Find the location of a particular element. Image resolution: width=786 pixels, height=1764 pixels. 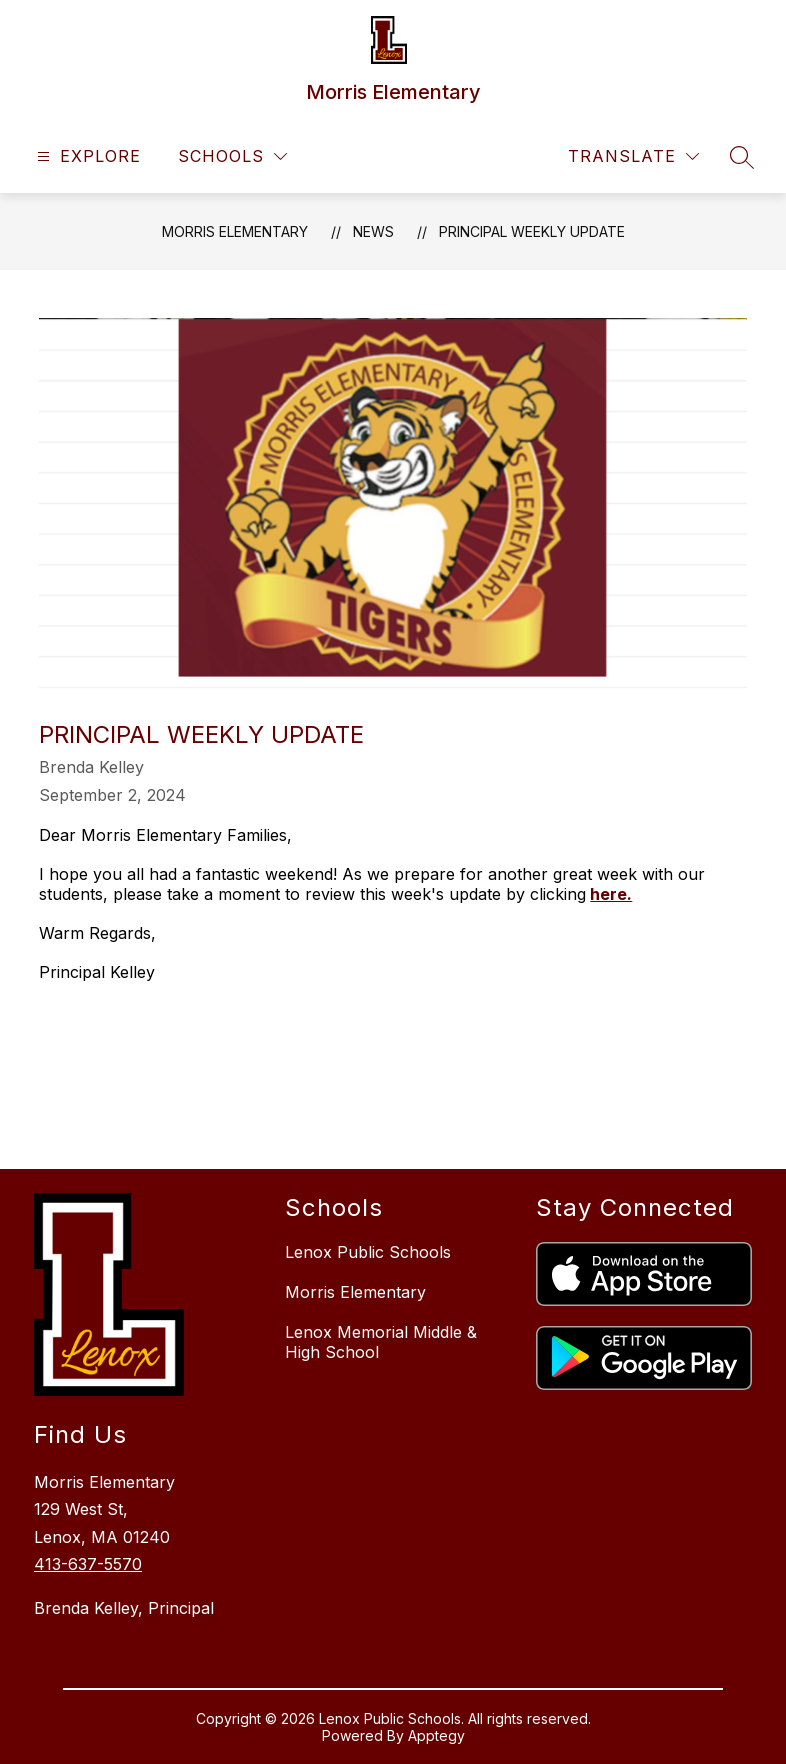

Lenox Public Schools is located at coordinates (368, 1252).